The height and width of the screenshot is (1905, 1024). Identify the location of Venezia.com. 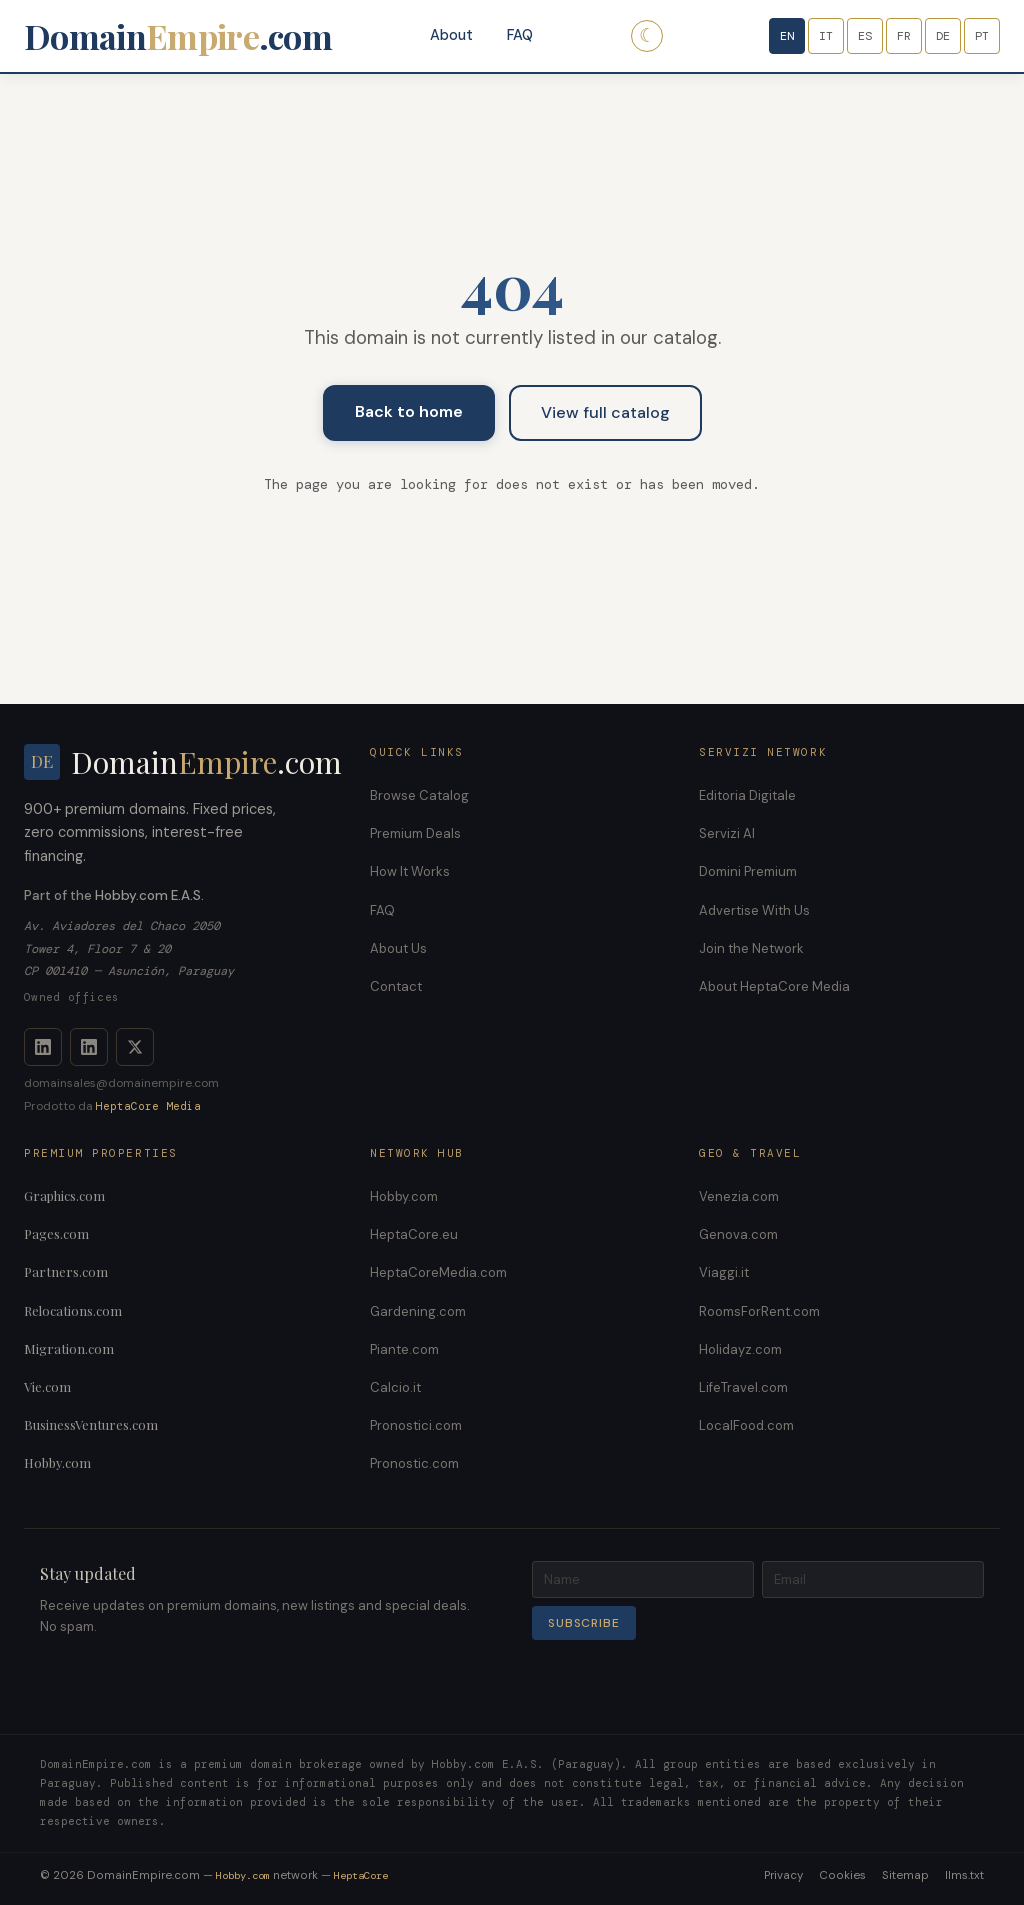
(739, 1196).